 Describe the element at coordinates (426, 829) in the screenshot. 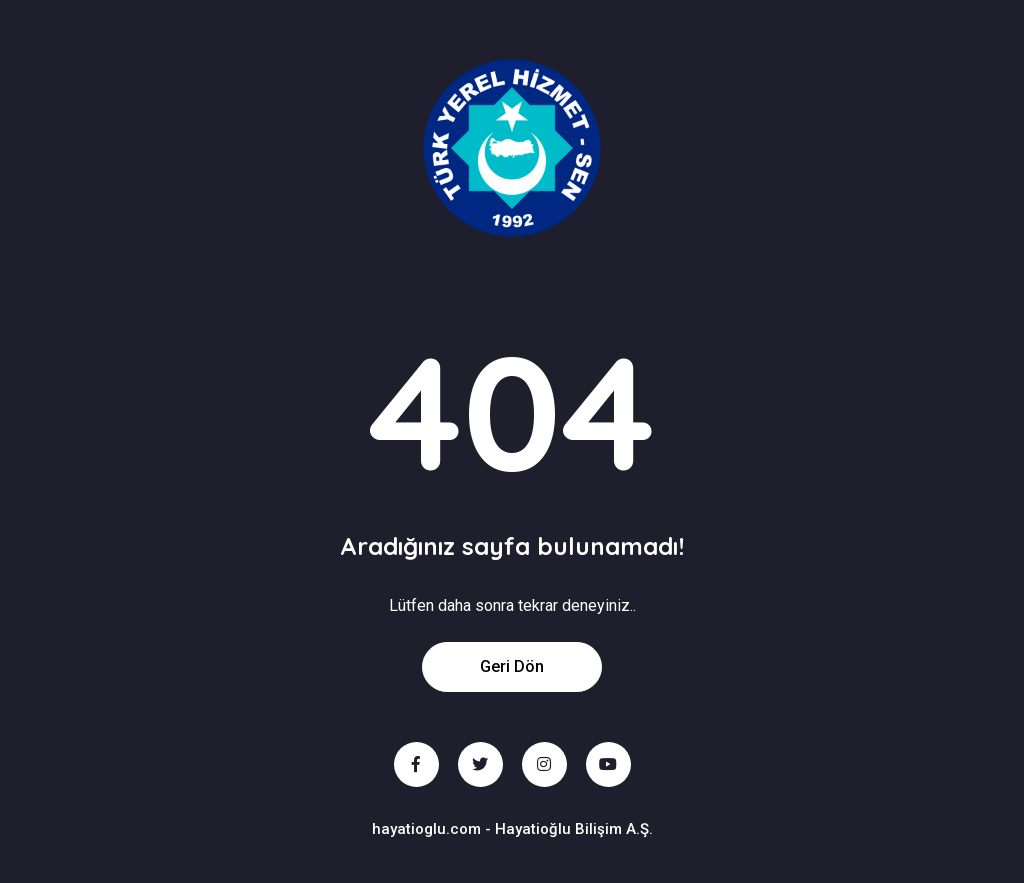

I see `hayatioglu.com` at that location.